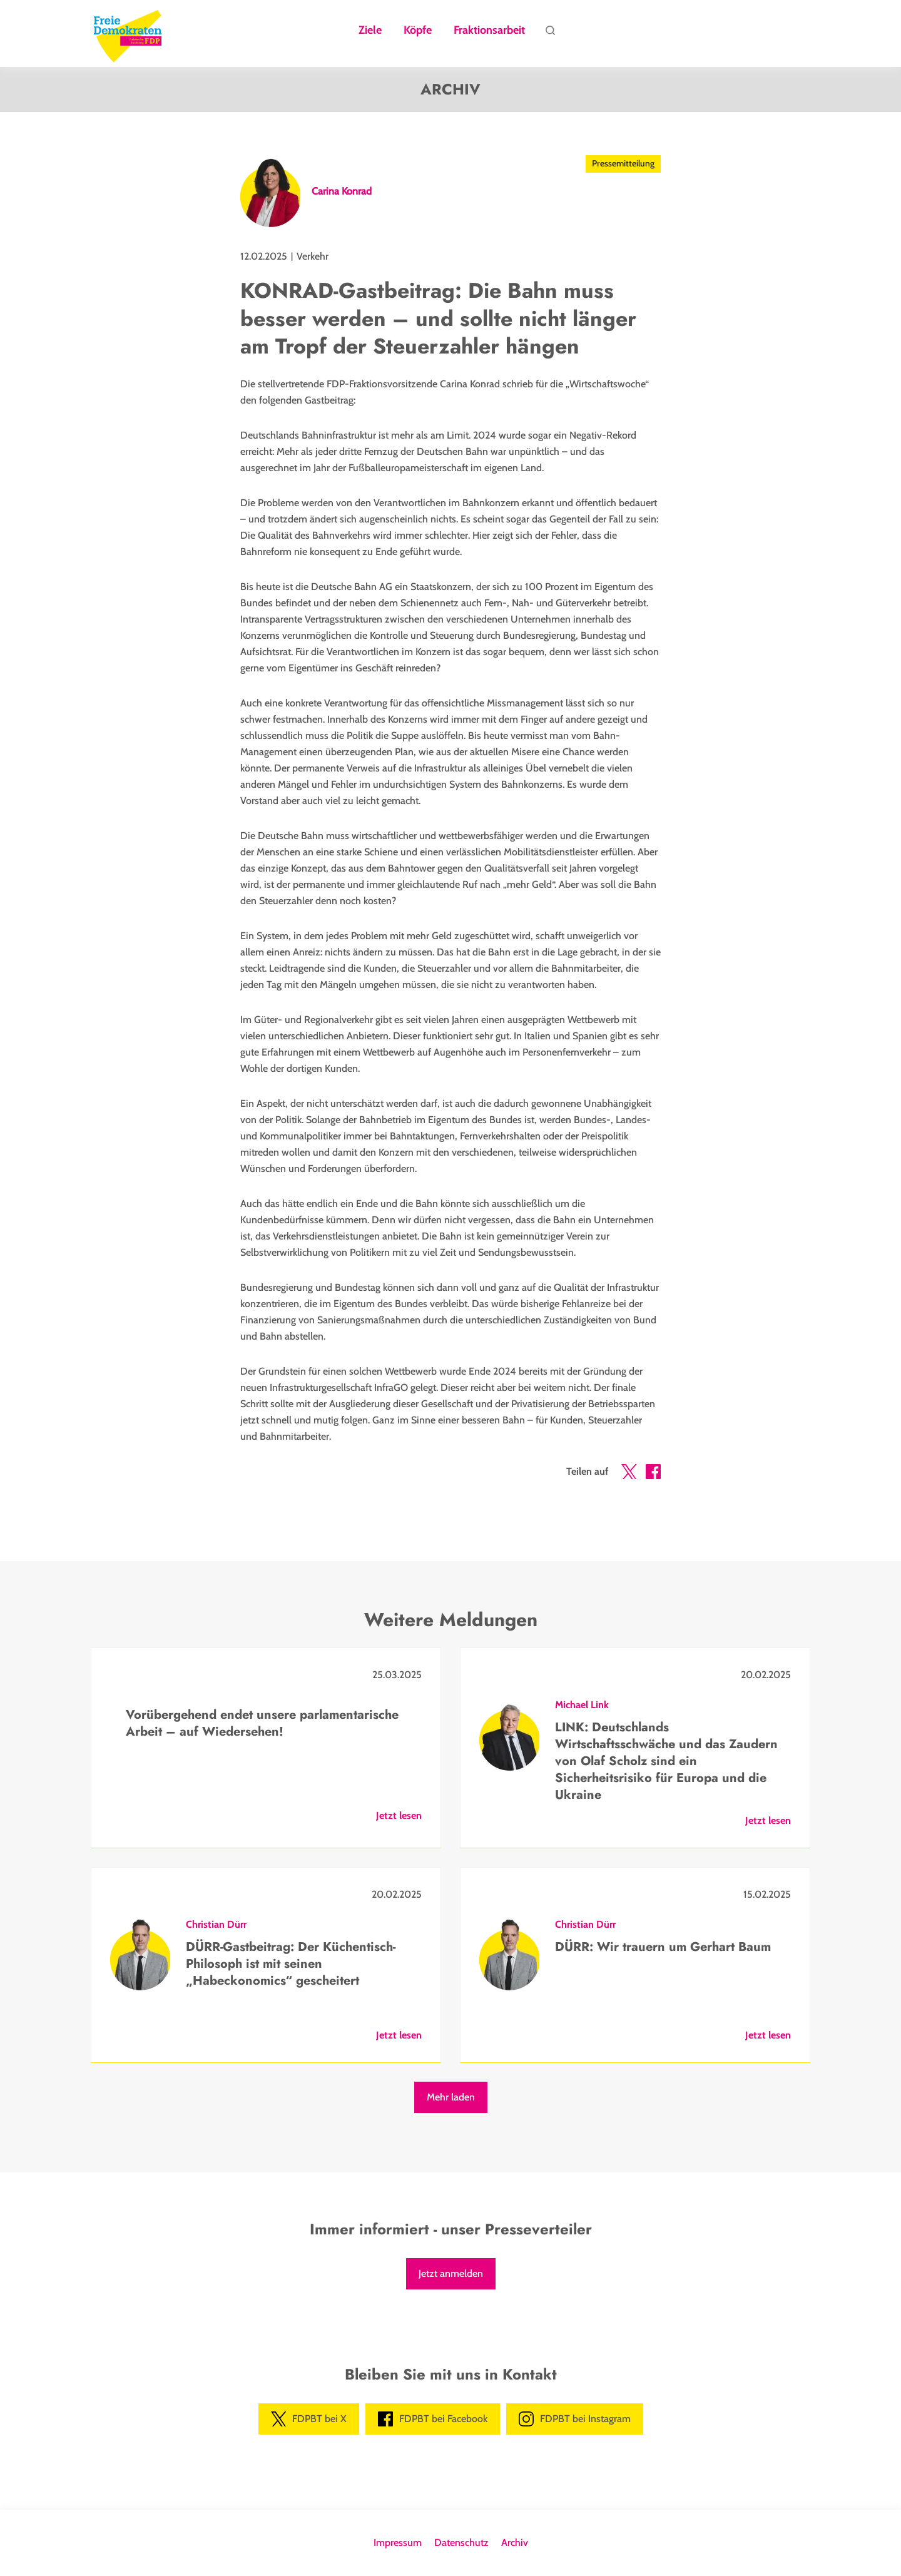  I want to click on Mehr laden, so click(451, 2097).